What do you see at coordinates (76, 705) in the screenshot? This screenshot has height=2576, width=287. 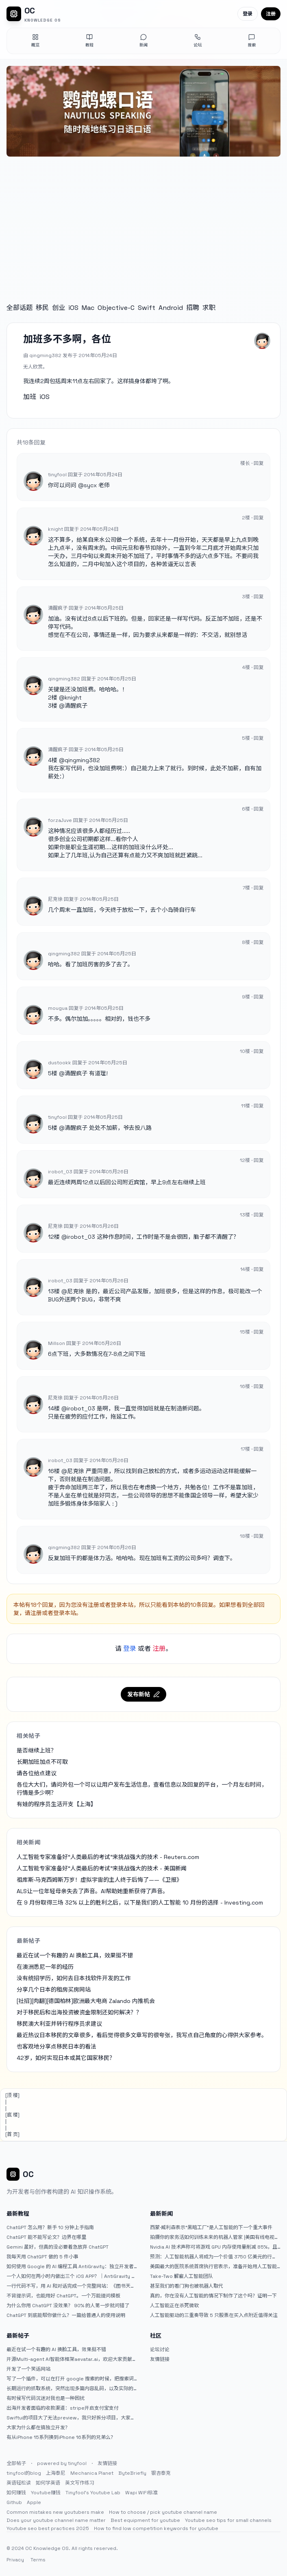 I see `清醒疯子` at bounding box center [76, 705].